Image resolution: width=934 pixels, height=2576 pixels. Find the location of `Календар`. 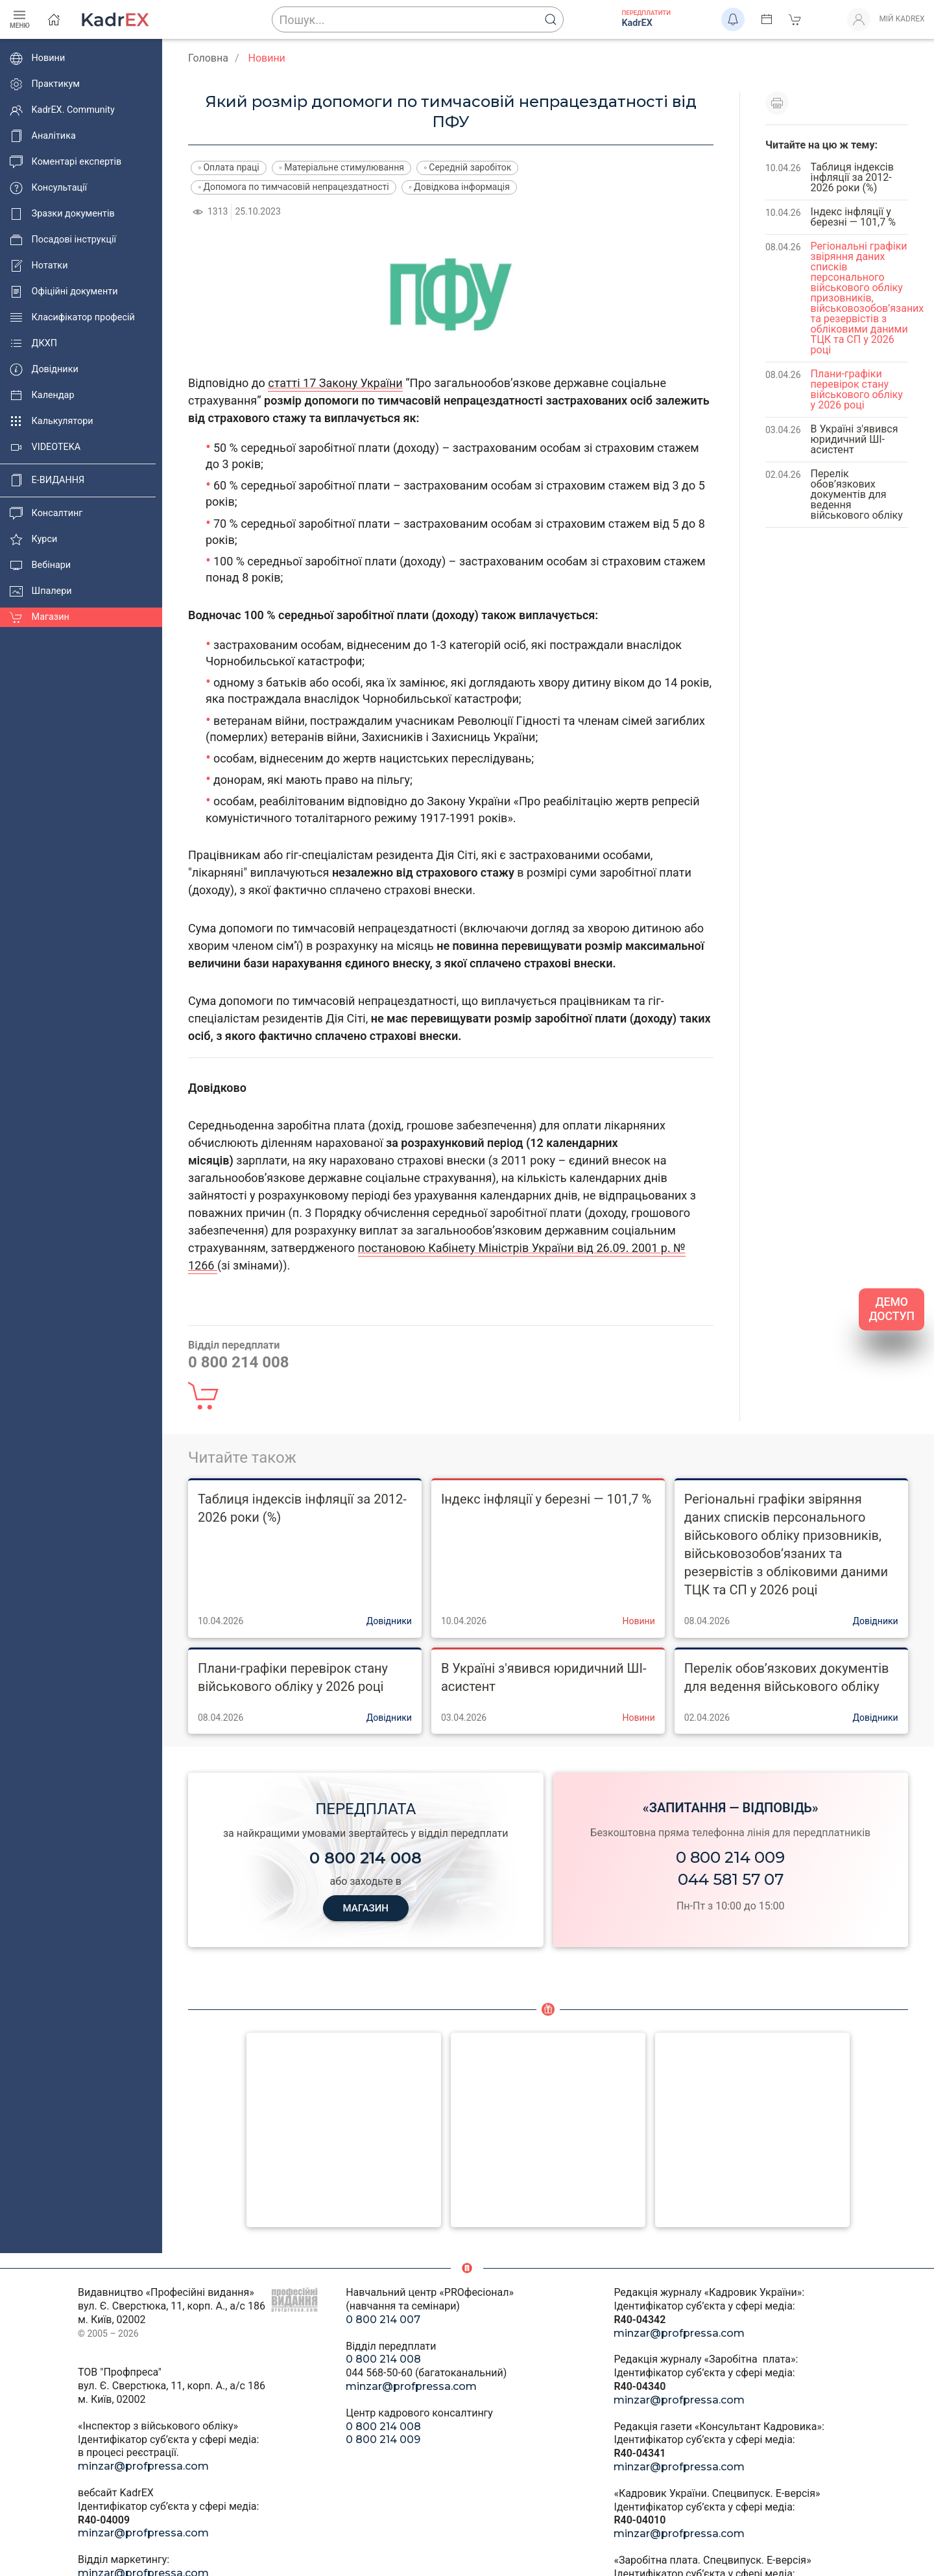

Календар is located at coordinates (42, 395).